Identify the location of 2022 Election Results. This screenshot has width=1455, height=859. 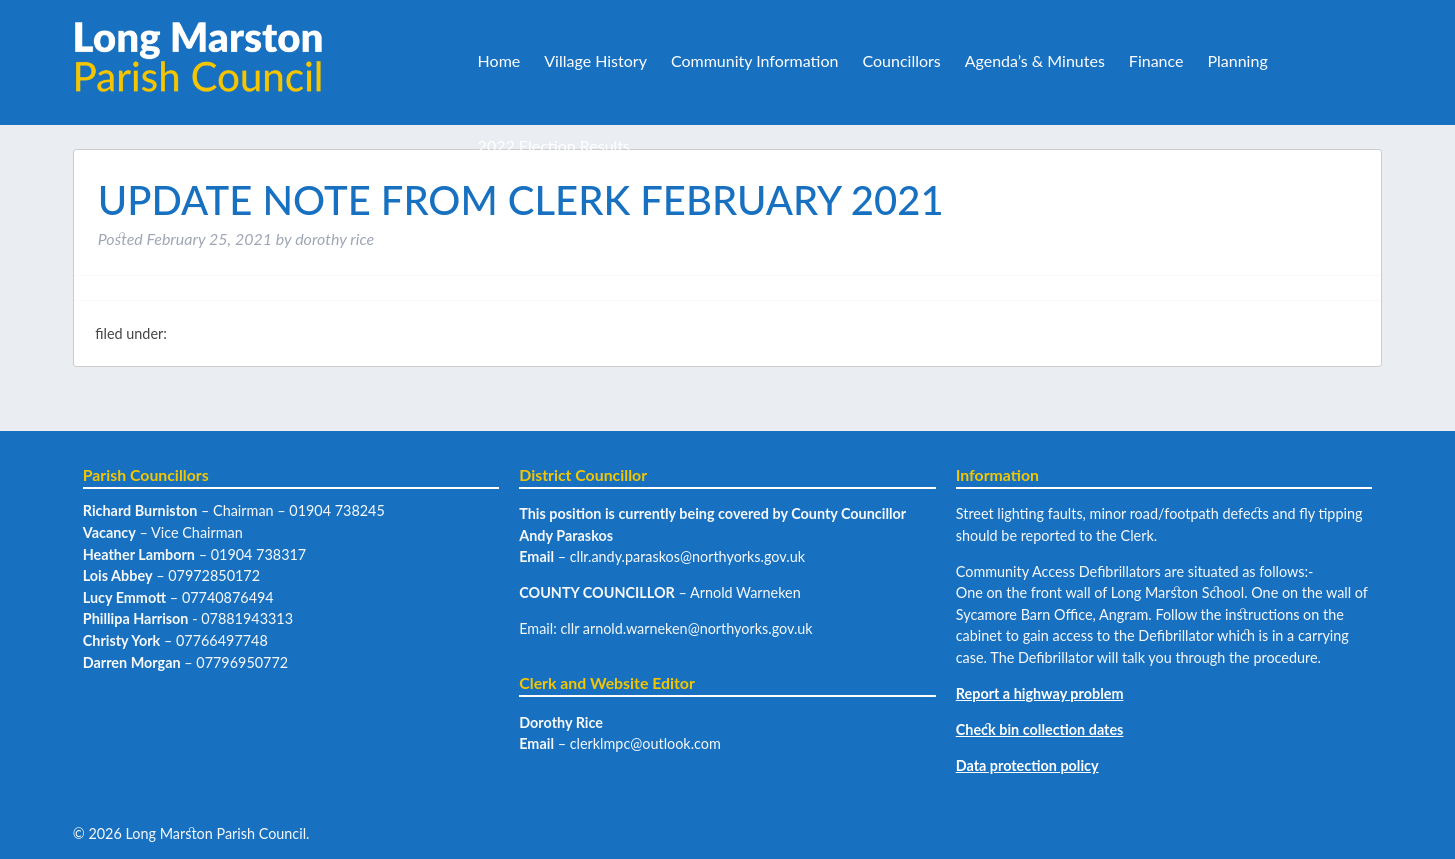
(554, 145).